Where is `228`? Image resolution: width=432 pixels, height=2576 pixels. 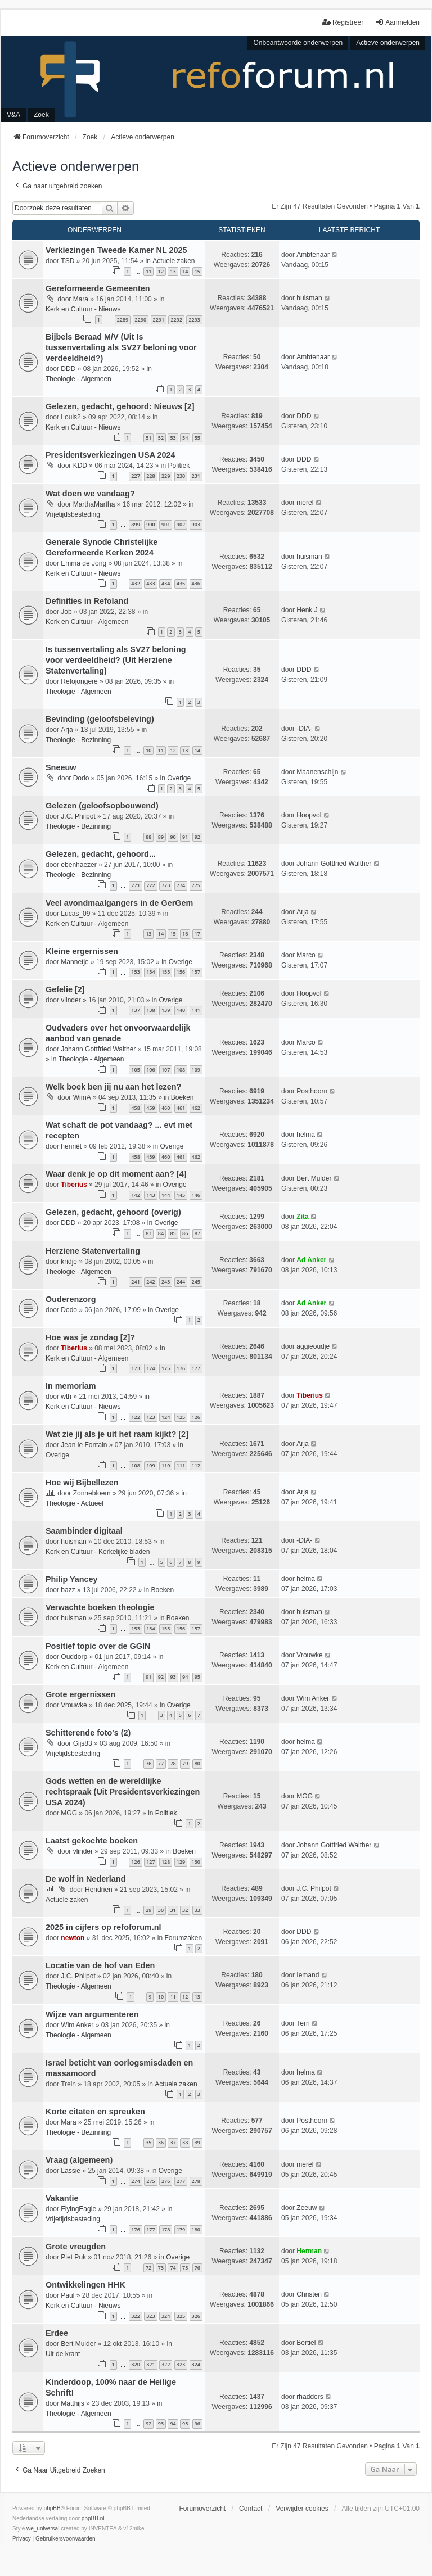
228 is located at coordinates (150, 476).